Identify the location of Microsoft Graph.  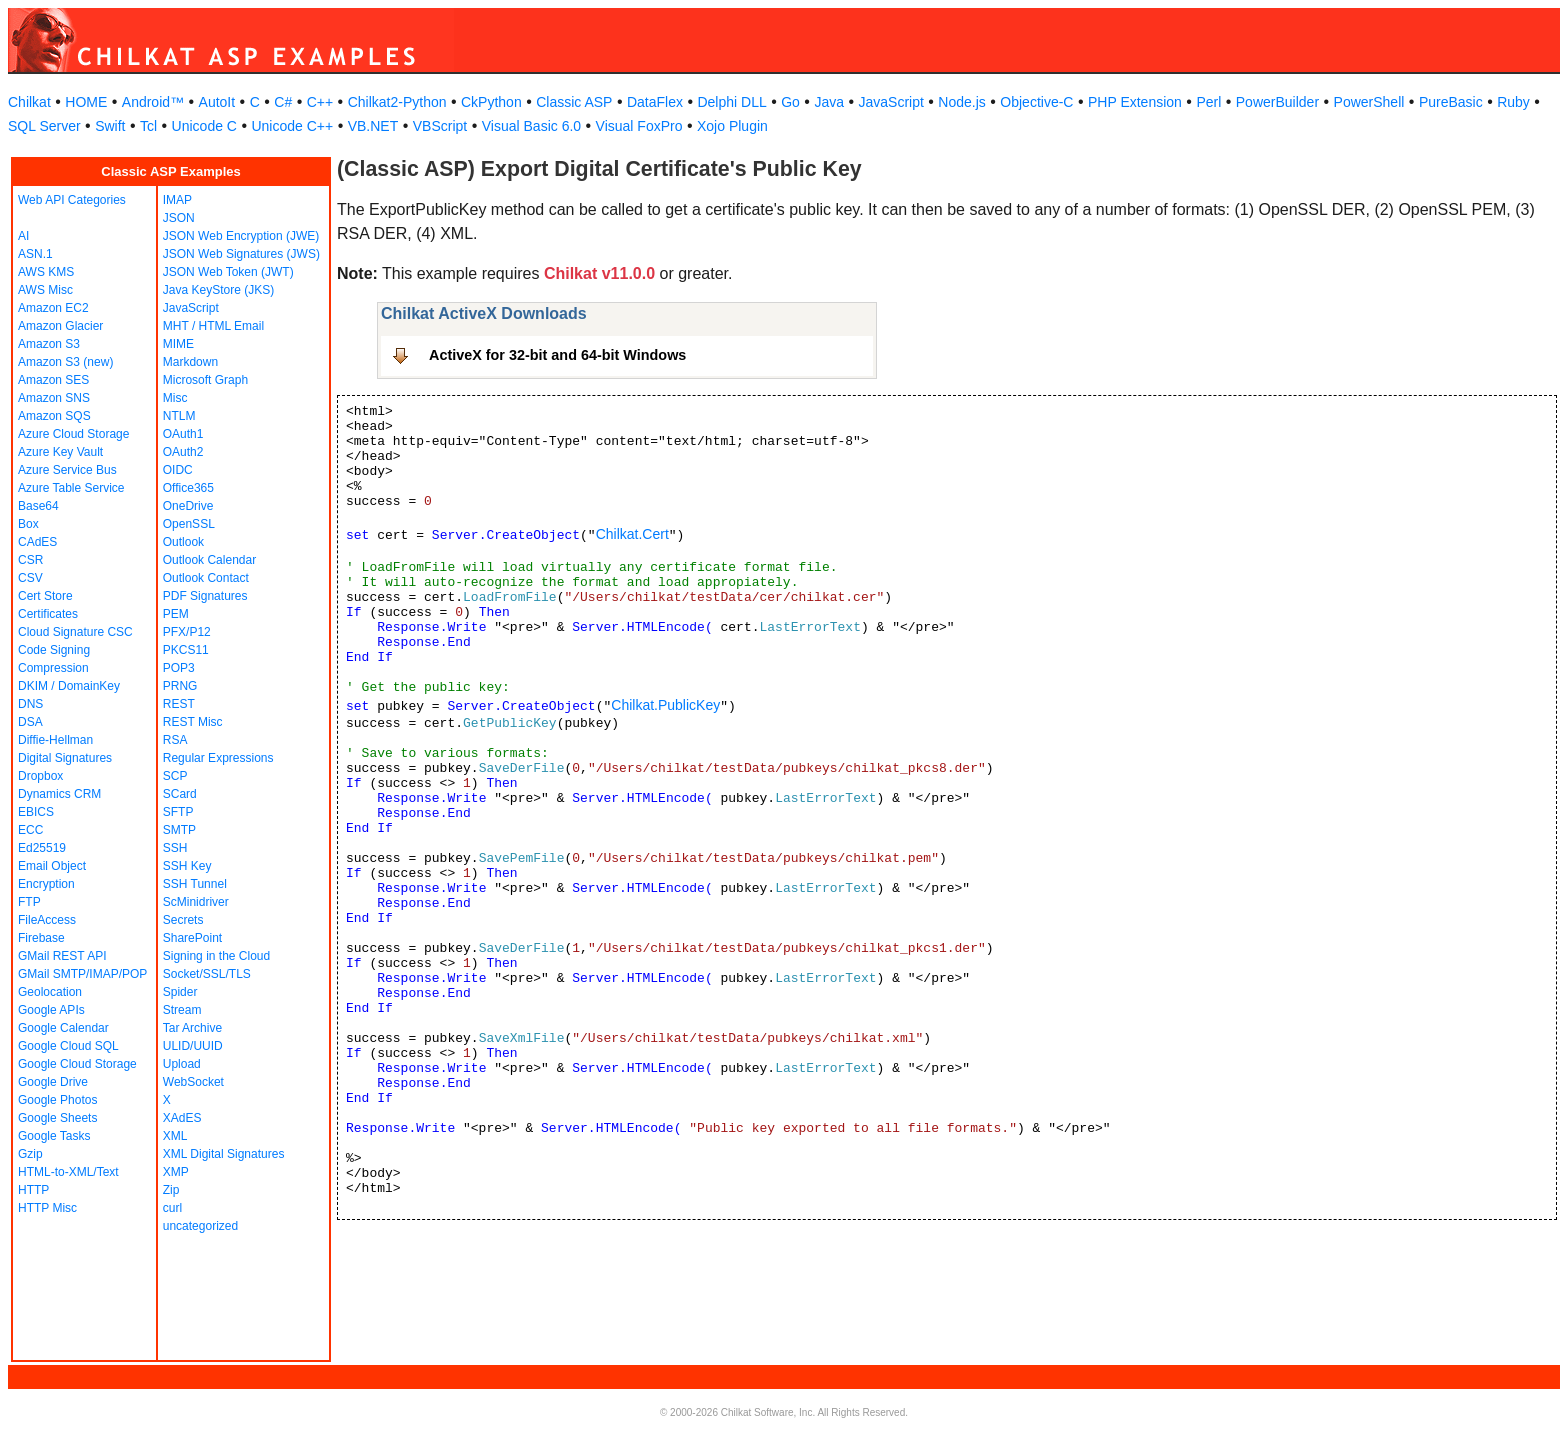
(205, 380).